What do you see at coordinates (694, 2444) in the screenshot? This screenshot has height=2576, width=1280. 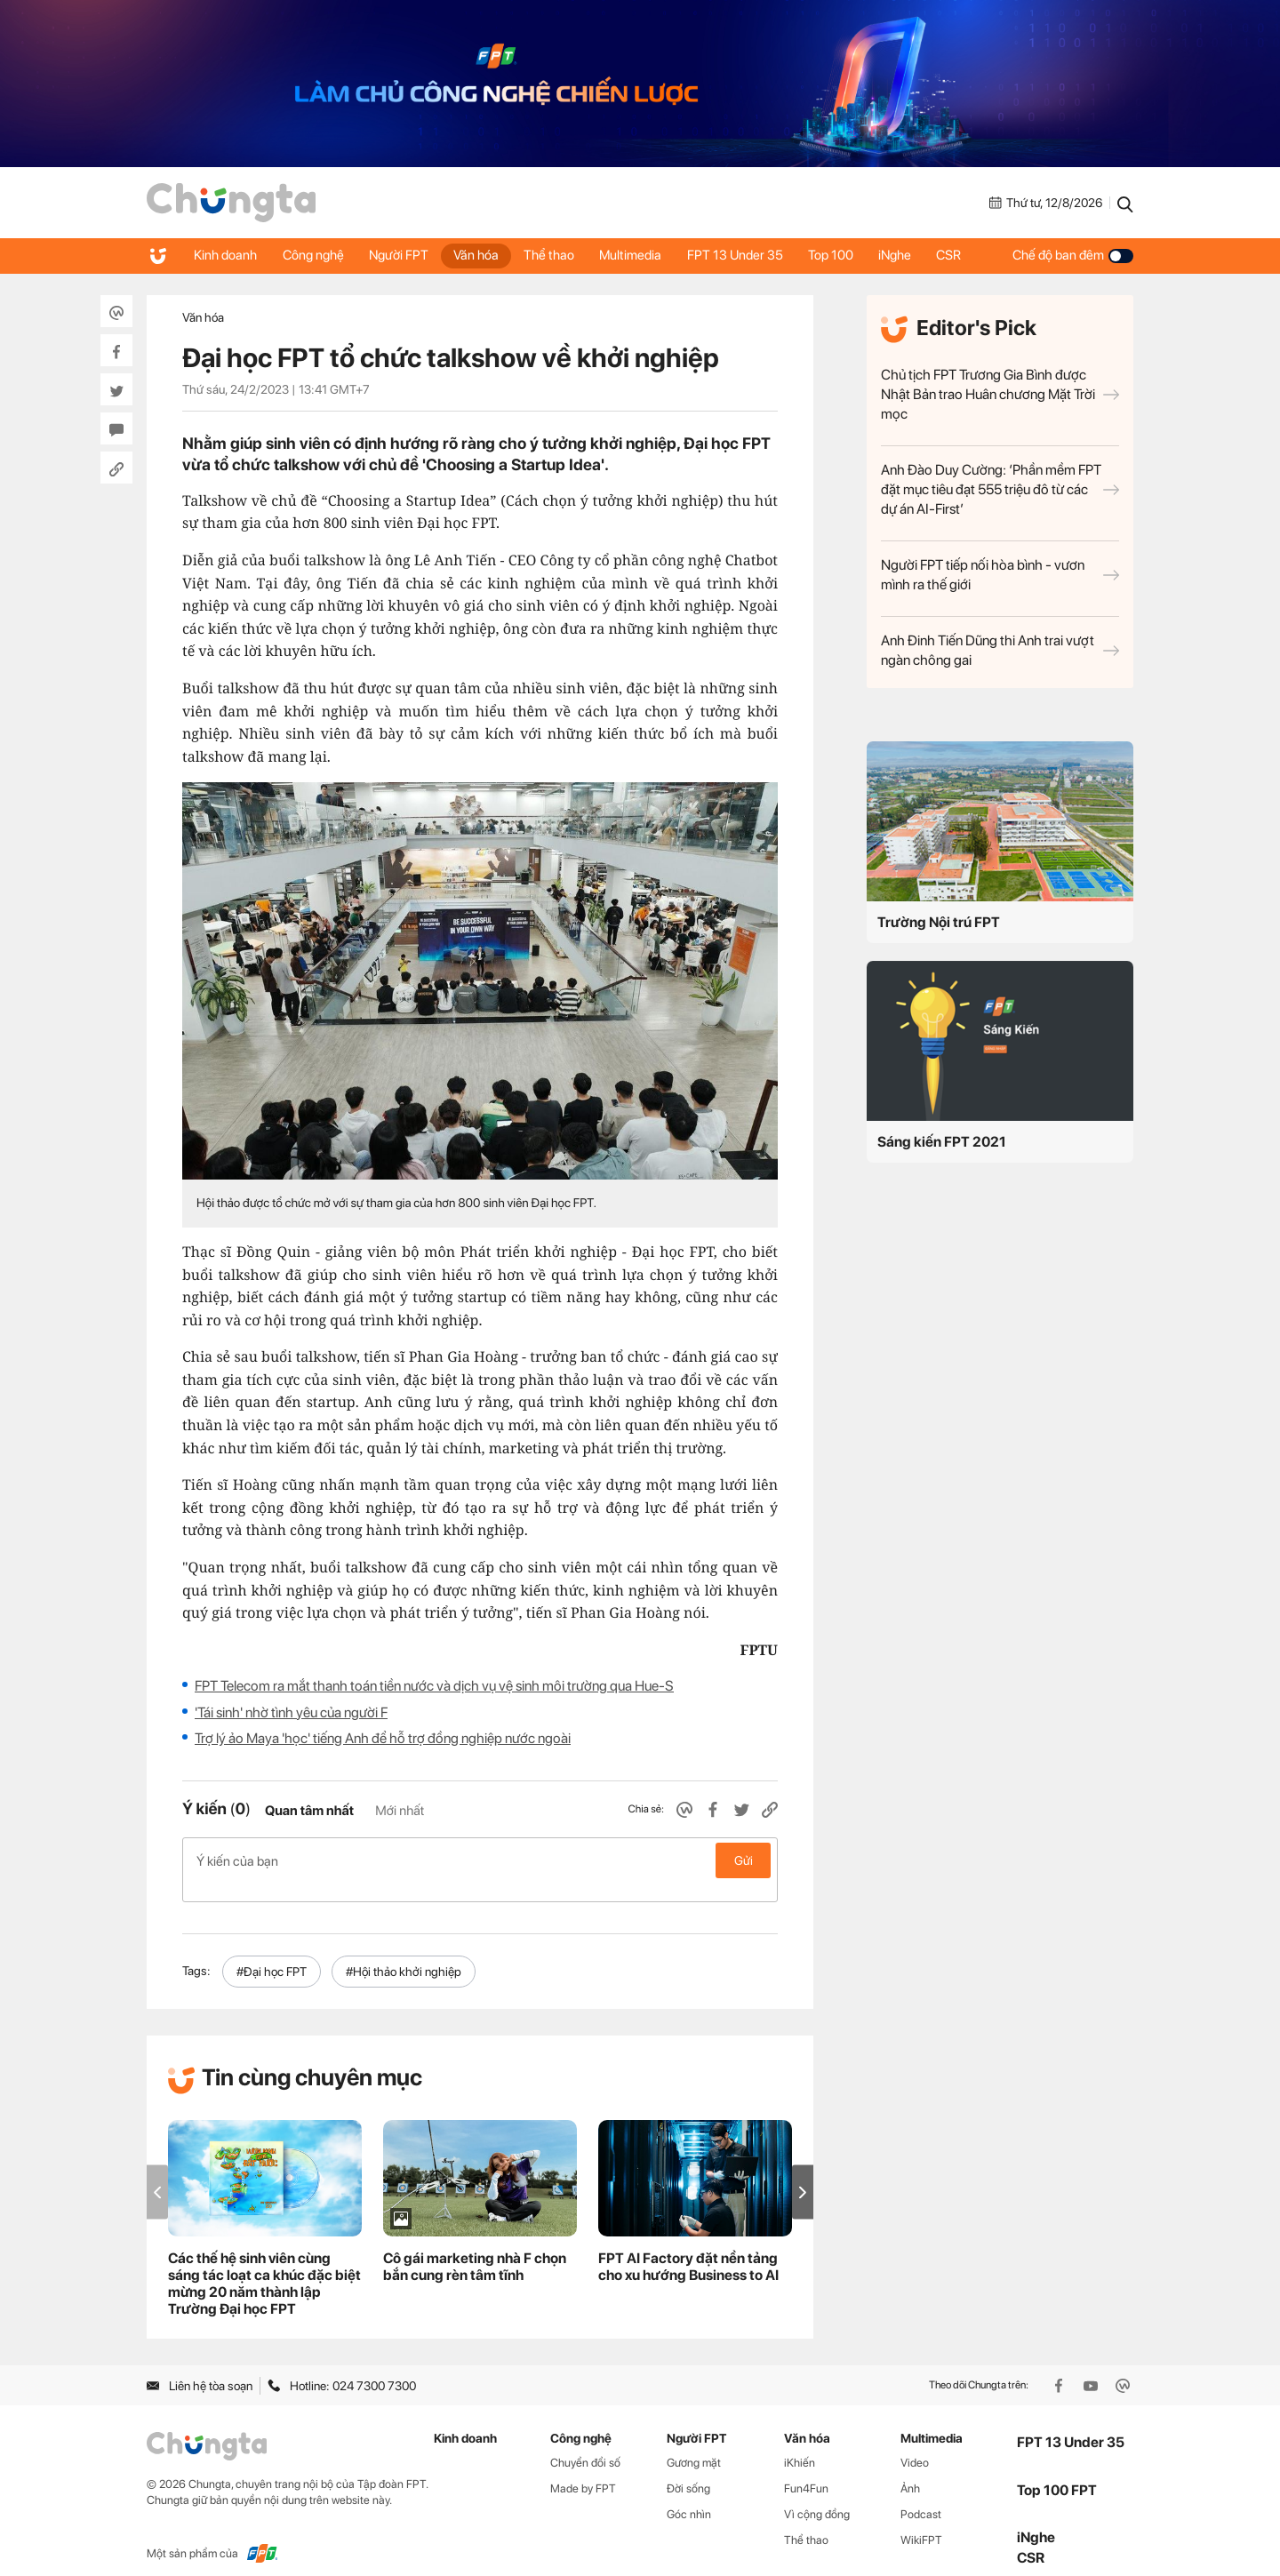 I see `Gương mặt` at bounding box center [694, 2444].